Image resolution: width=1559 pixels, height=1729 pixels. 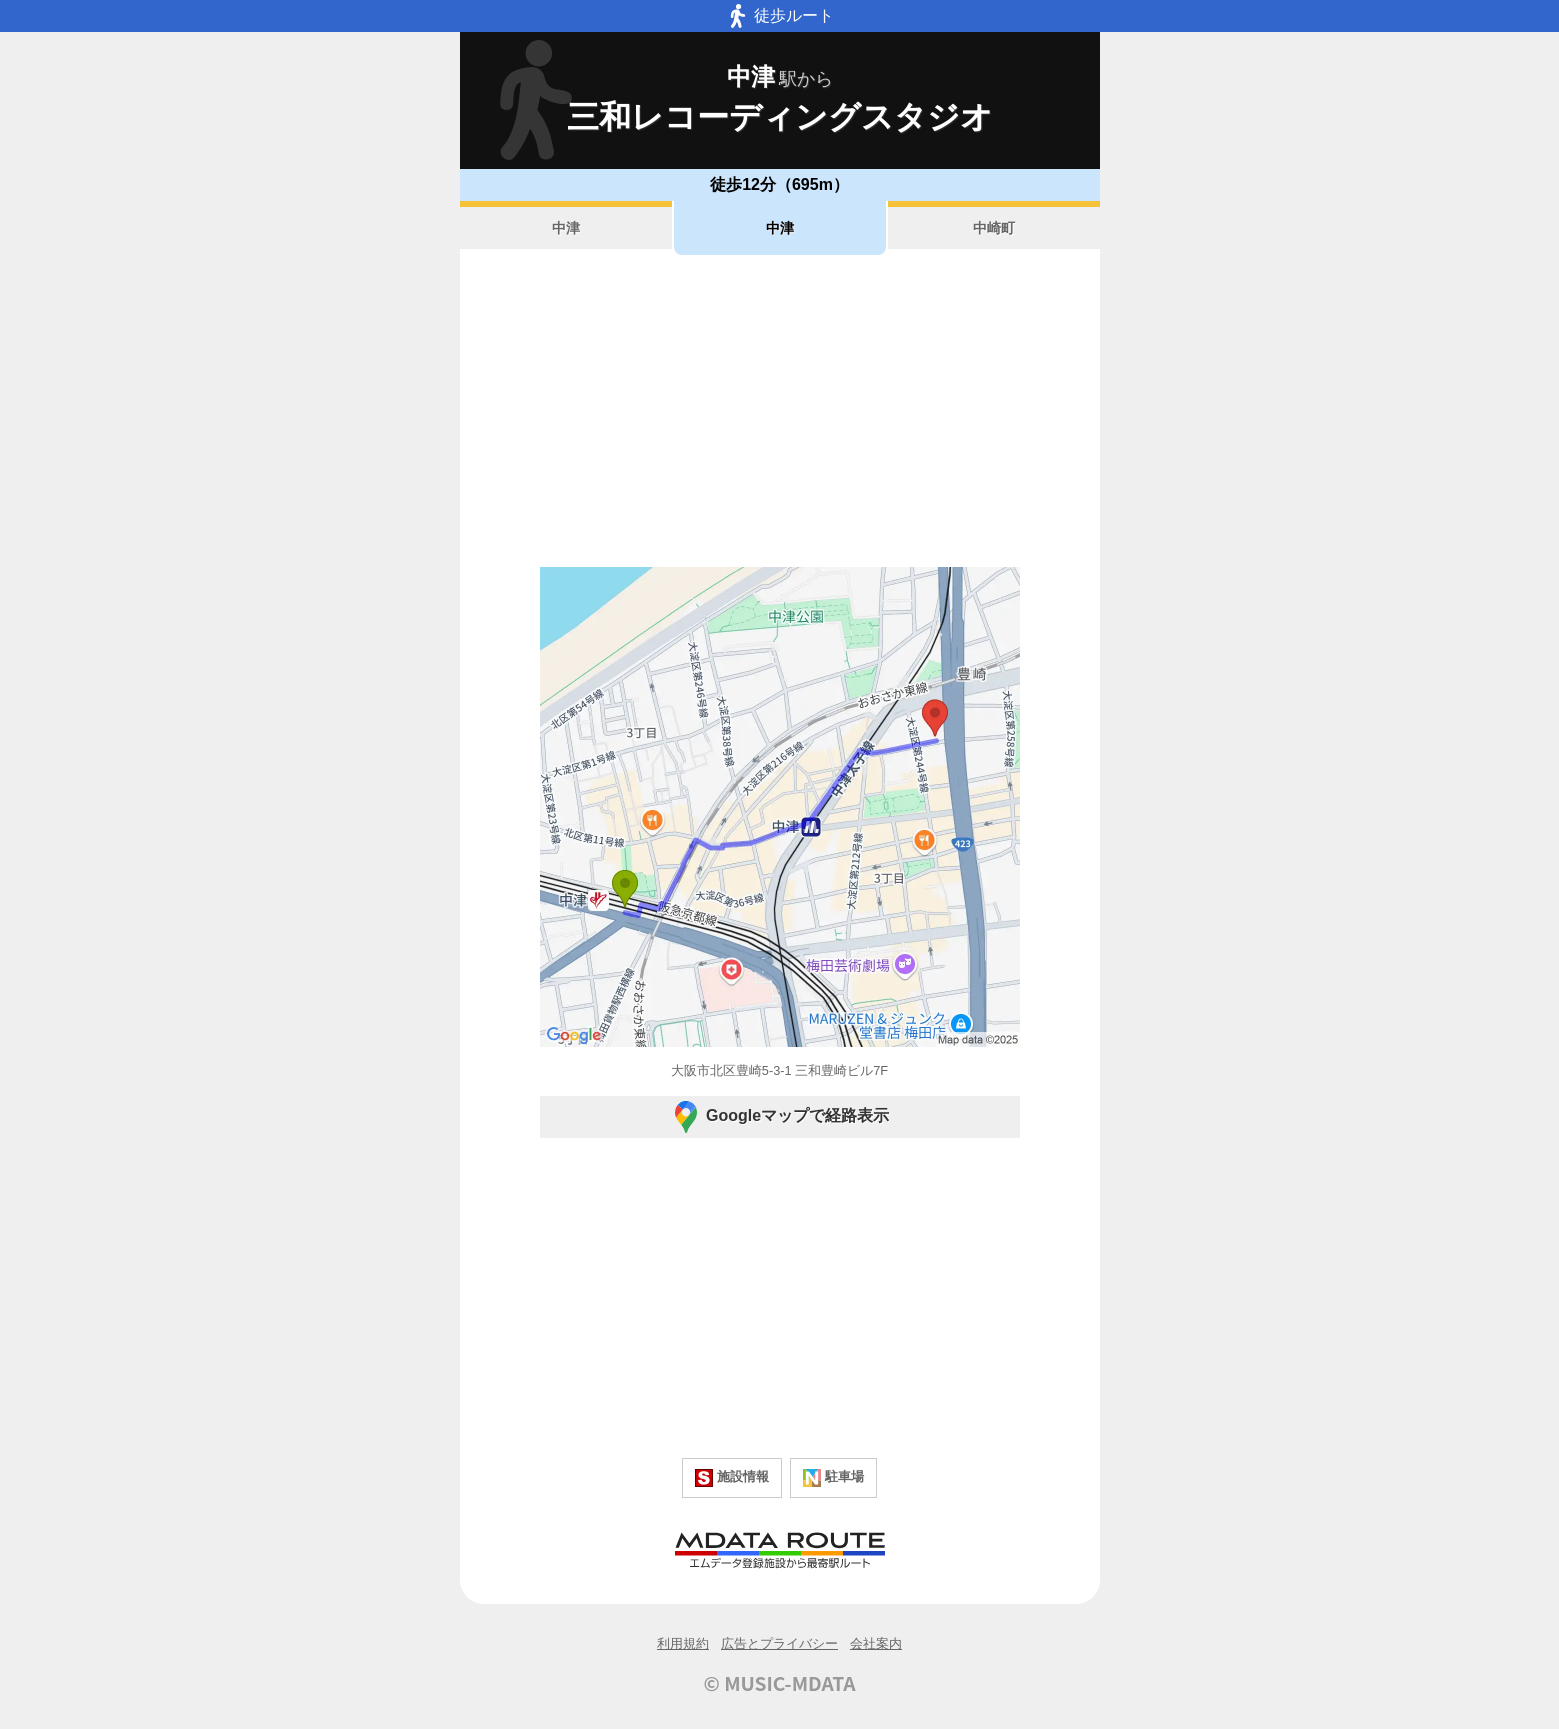 What do you see at coordinates (876, 1643) in the screenshot?
I see `会社案内` at bounding box center [876, 1643].